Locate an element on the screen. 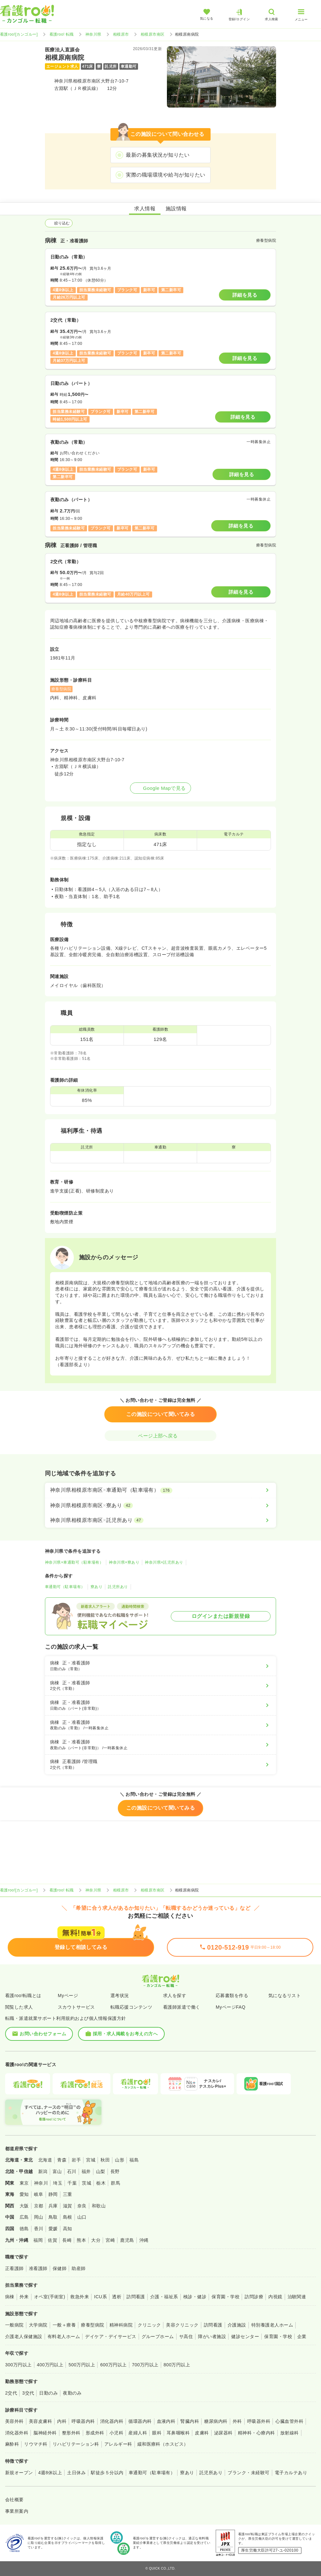 The image size is (321, 2576). 閲覧した求人 is located at coordinates (19, 2007).